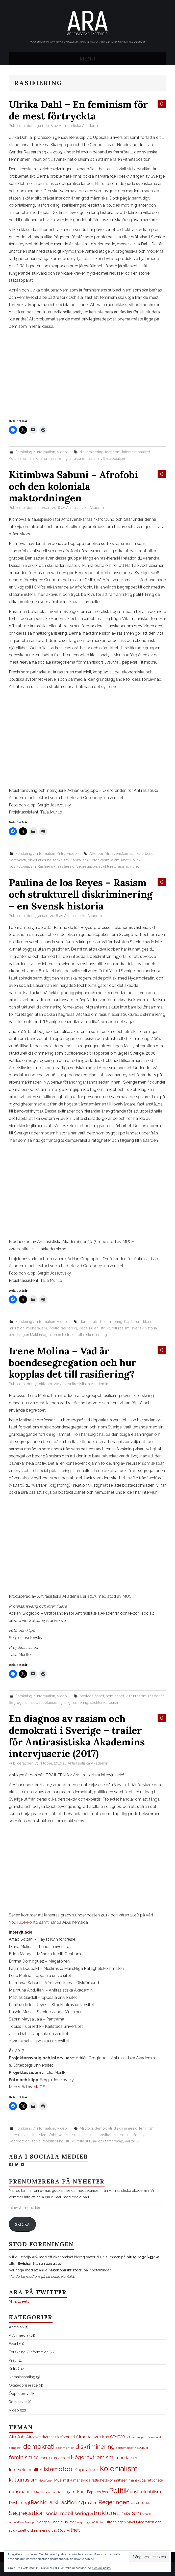 The width and height of the screenshot is (175, 2576). What do you see at coordinates (29, 2522) in the screenshot?
I see `Sverige [Sverige (1 objekt)]` at bounding box center [29, 2522].